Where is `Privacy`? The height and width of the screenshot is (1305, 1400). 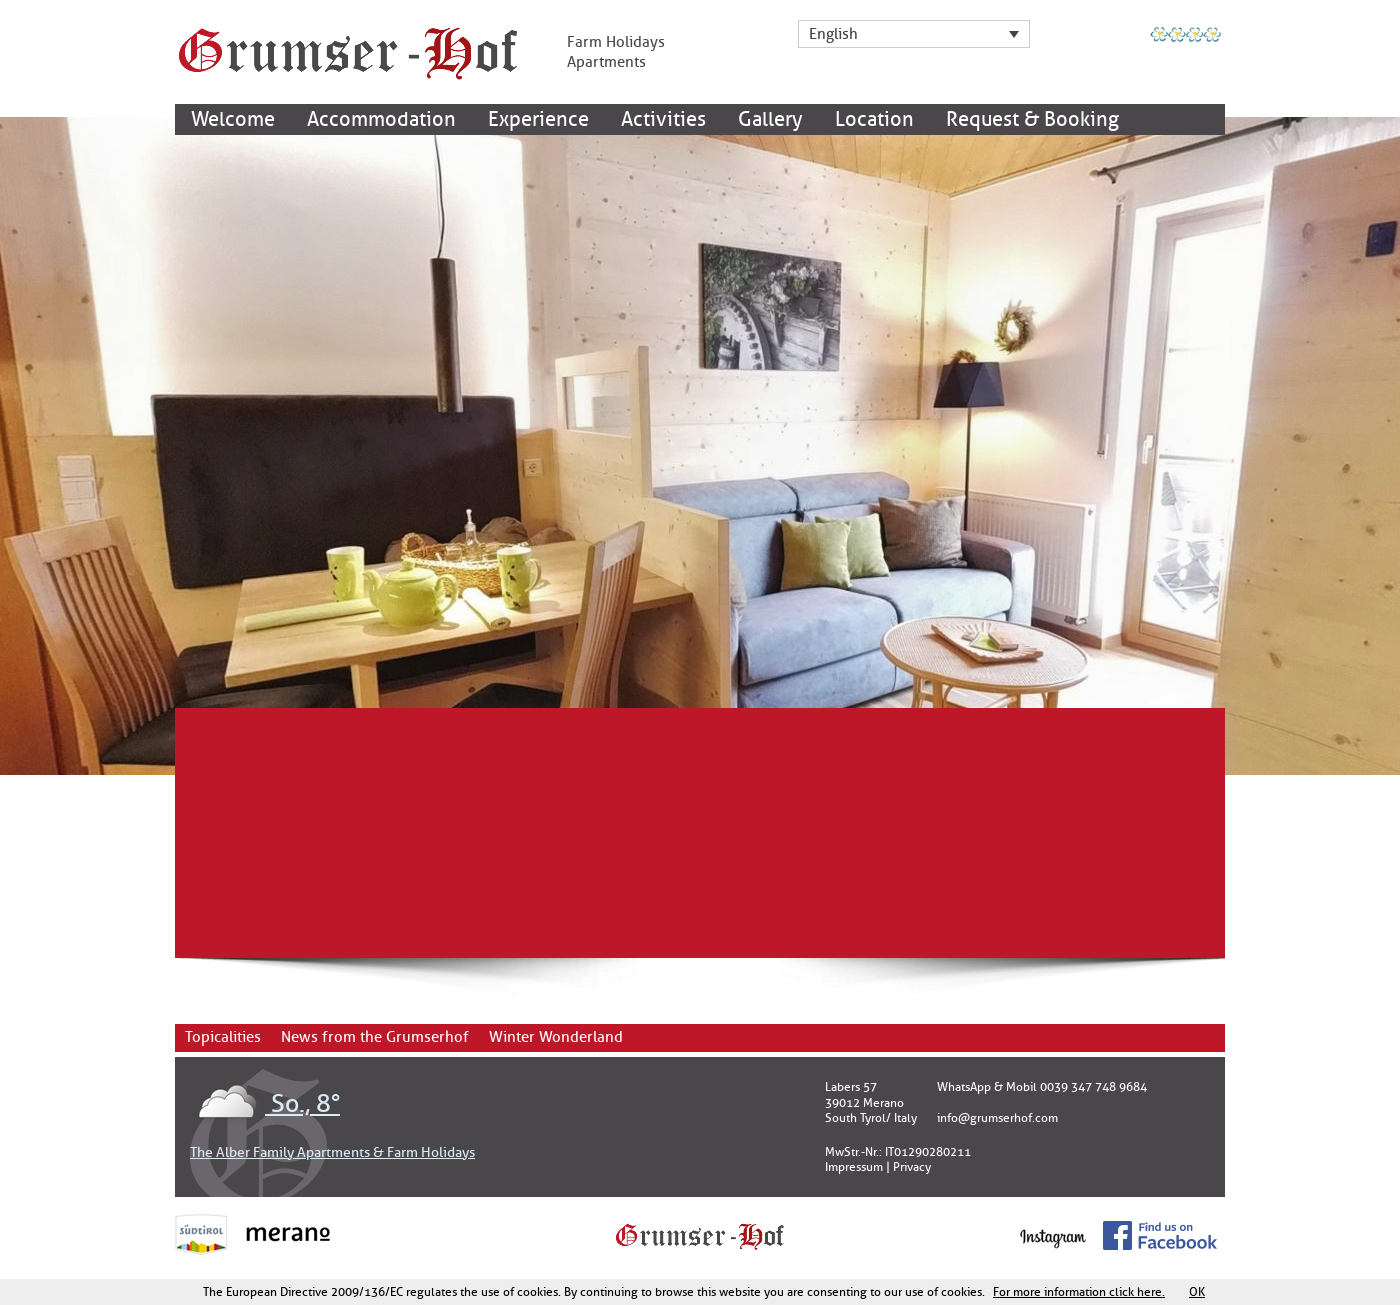 Privacy is located at coordinates (912, 1167).